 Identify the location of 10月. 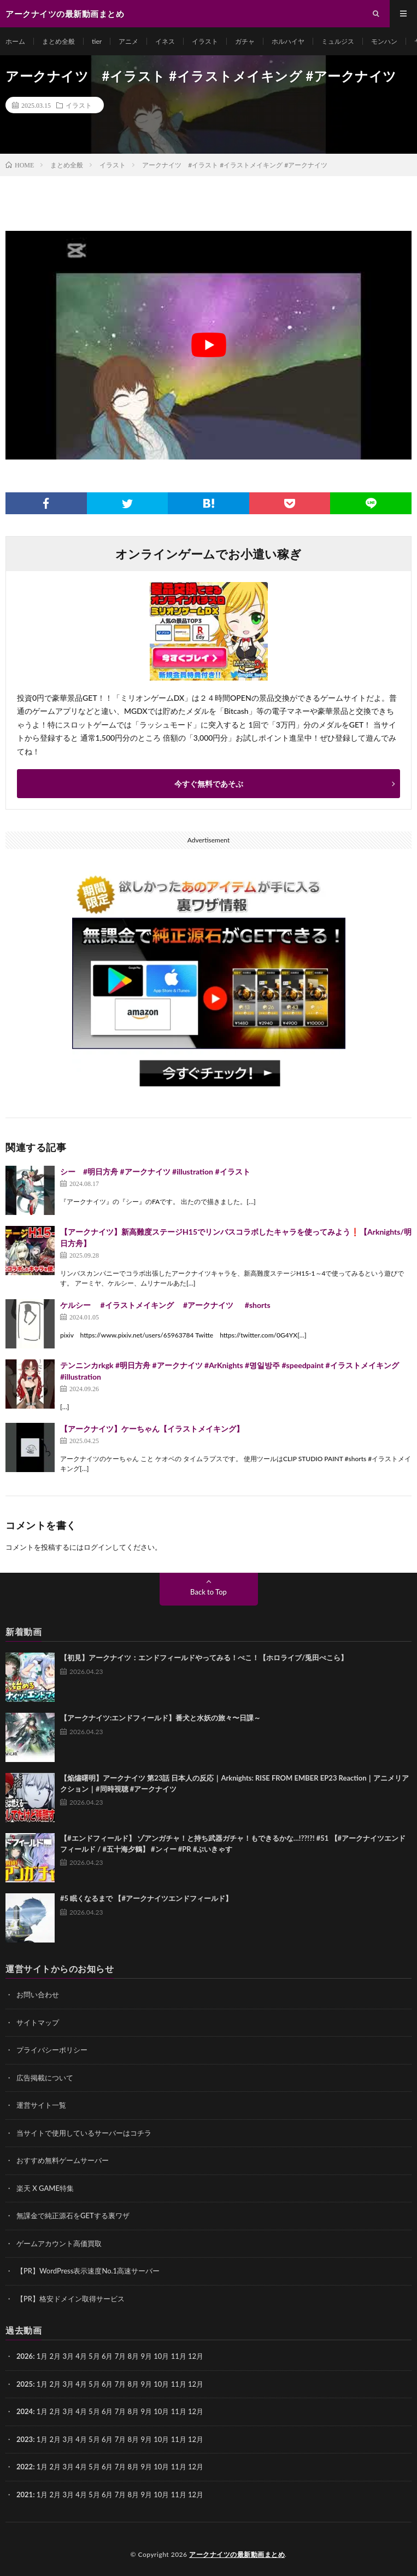
(161, 2384).